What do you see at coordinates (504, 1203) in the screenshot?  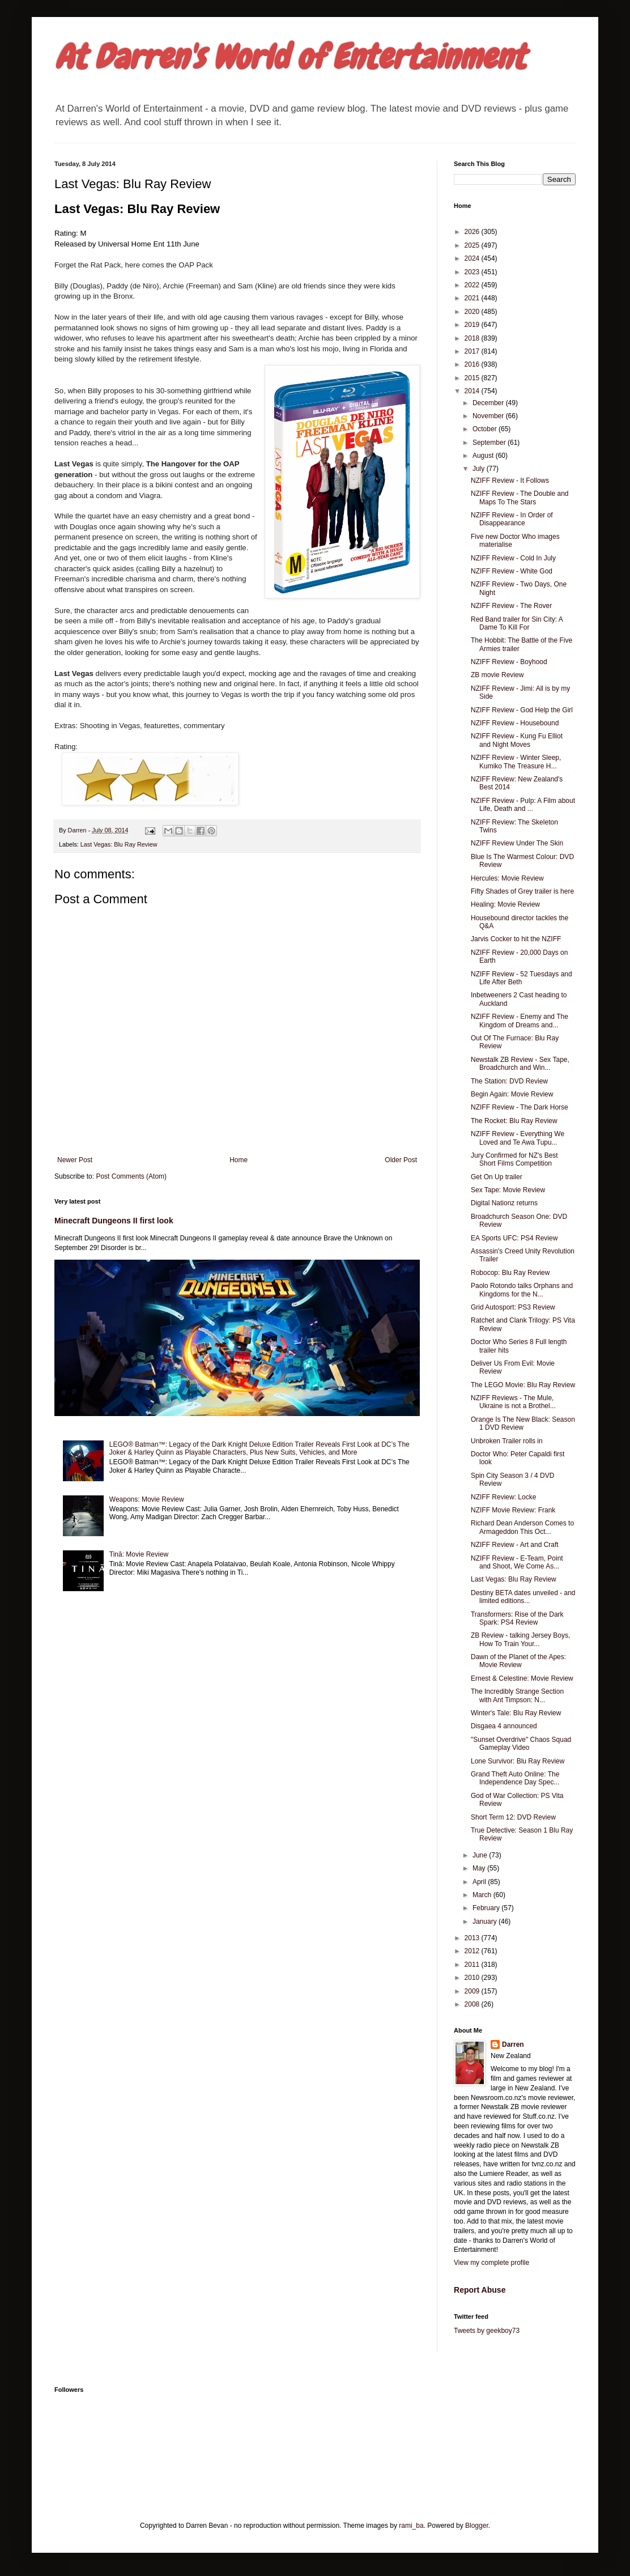 I see `Digital Nationz returns` at bounding box center [504, 1203].